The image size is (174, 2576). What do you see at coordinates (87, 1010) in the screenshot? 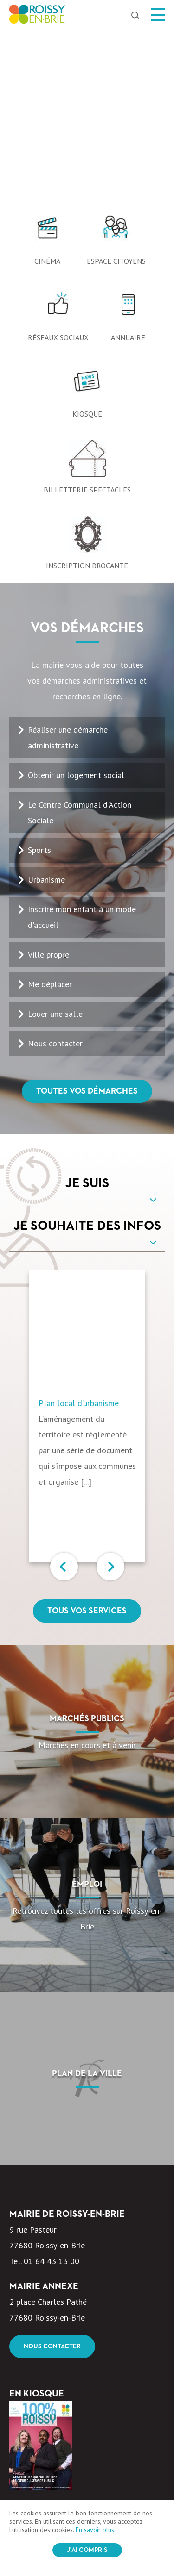
I see `Je suis` at bounding box center [87, 1010].